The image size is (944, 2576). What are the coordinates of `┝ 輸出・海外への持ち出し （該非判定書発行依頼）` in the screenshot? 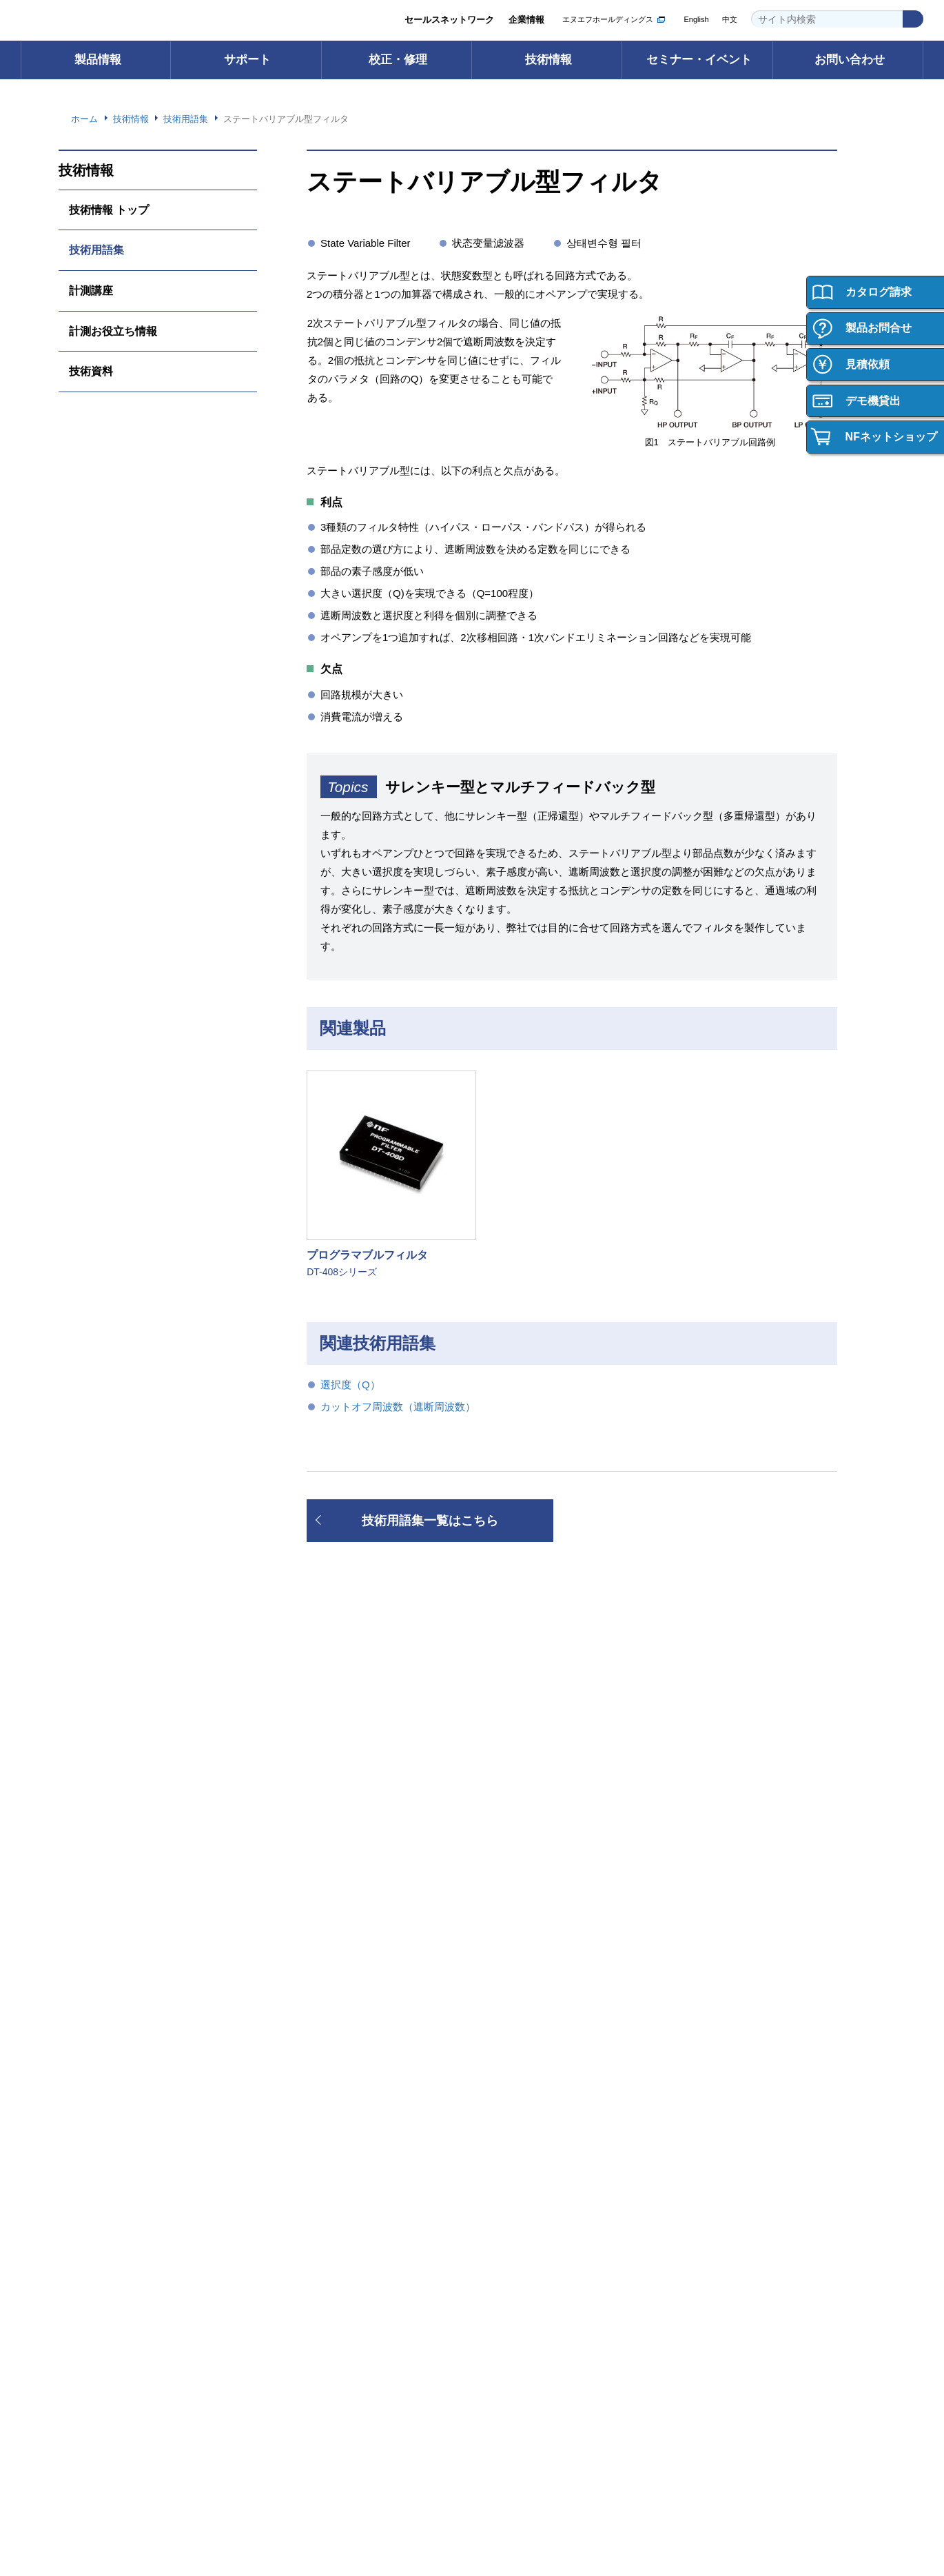 It's located at (124, 1996).